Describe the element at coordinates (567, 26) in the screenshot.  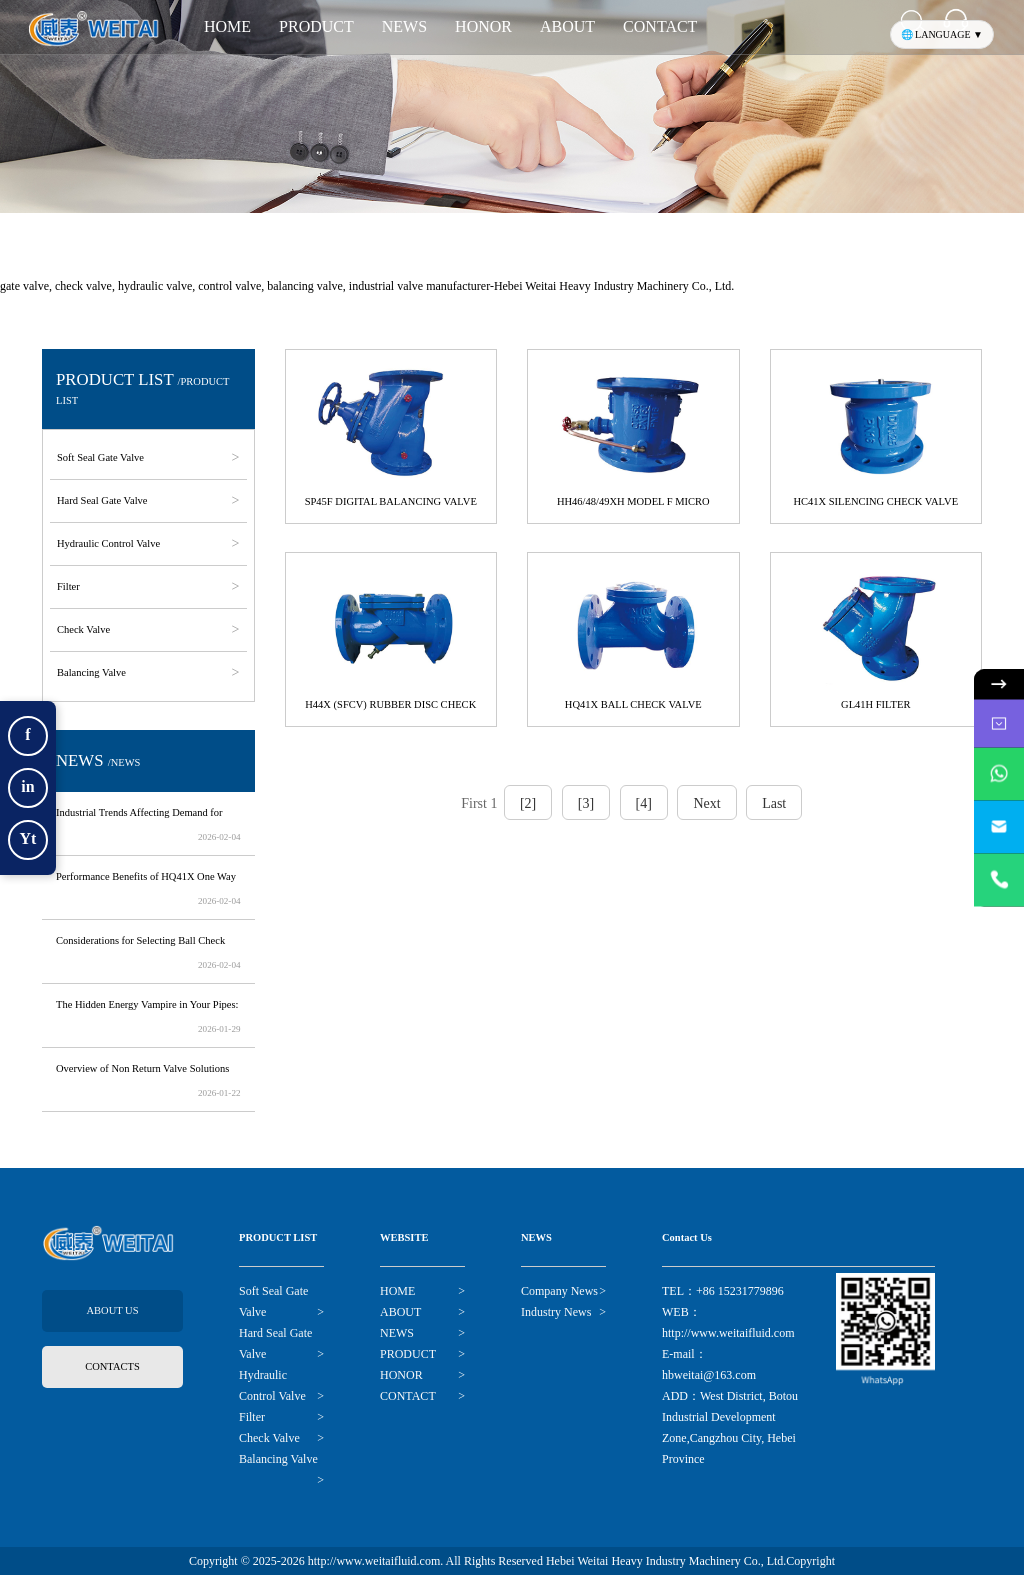
I see `ABOUT` at that location.